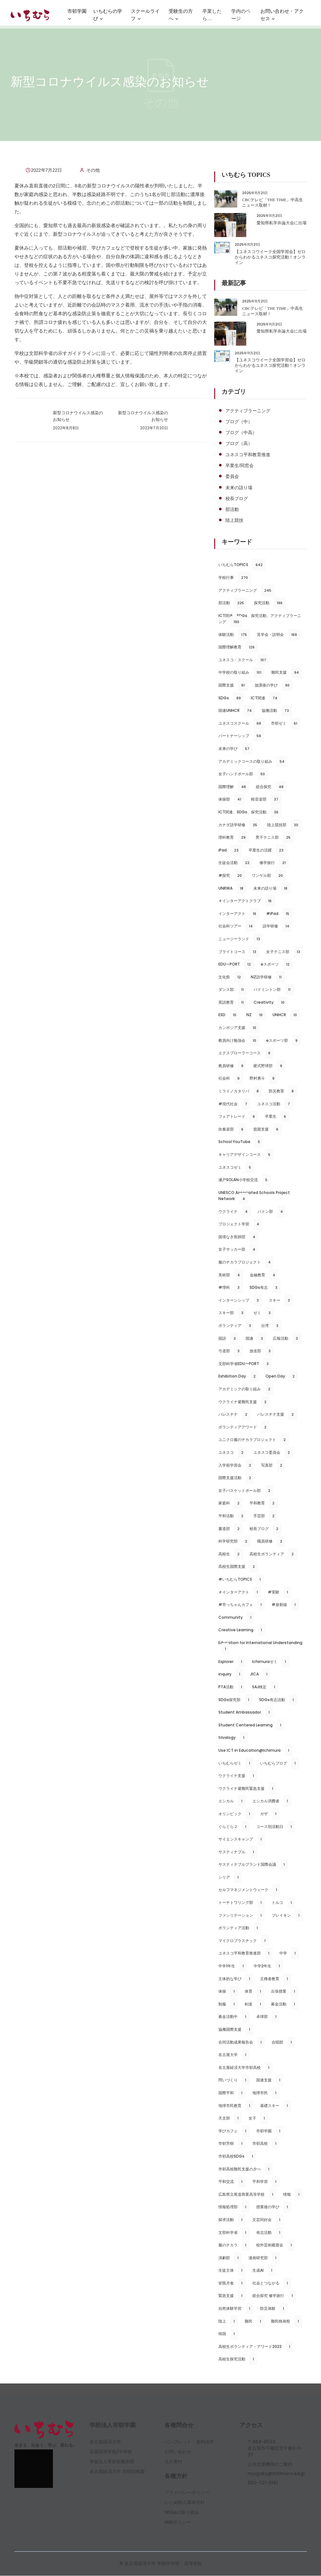 The height and width of the screenshot is (2576, 321). I want to click on 高校生, so click(230, 1554).